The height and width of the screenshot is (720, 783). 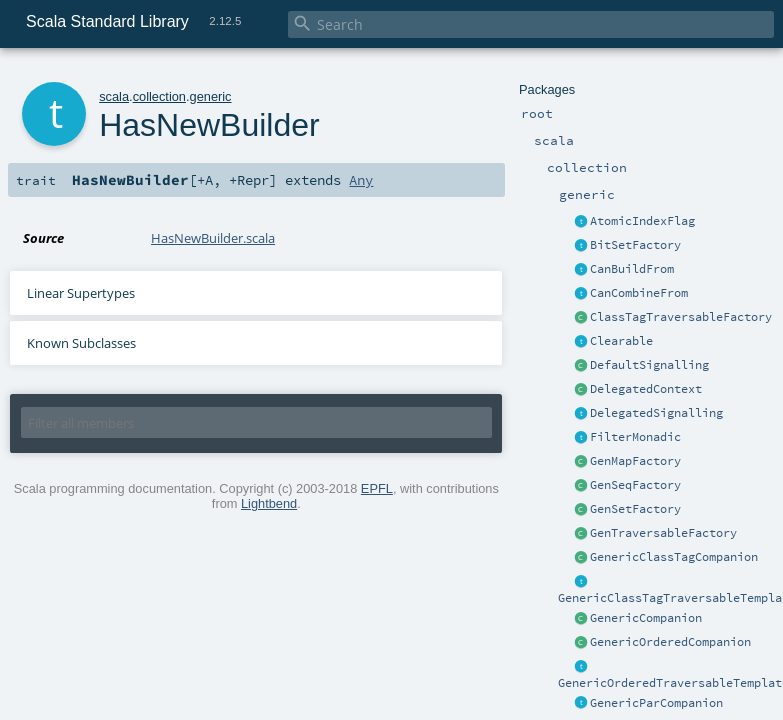 What do you see at coordinates (635, 509) in the screenshot?
I see `GenSetFactory` at bounding box center [635, 509].